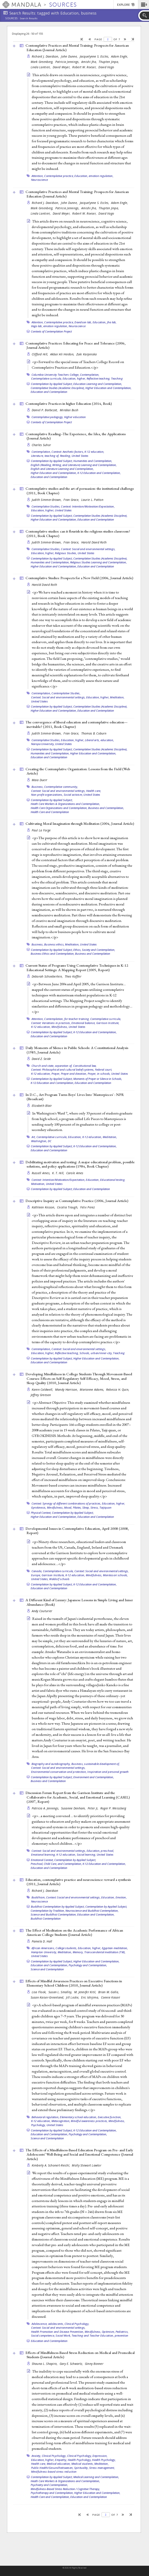 Image resolution: width=149 pixels, height=2576 pixels. Describe the element at coordinates (65, 456) in the screenshot. I see `Reading,` at that location.